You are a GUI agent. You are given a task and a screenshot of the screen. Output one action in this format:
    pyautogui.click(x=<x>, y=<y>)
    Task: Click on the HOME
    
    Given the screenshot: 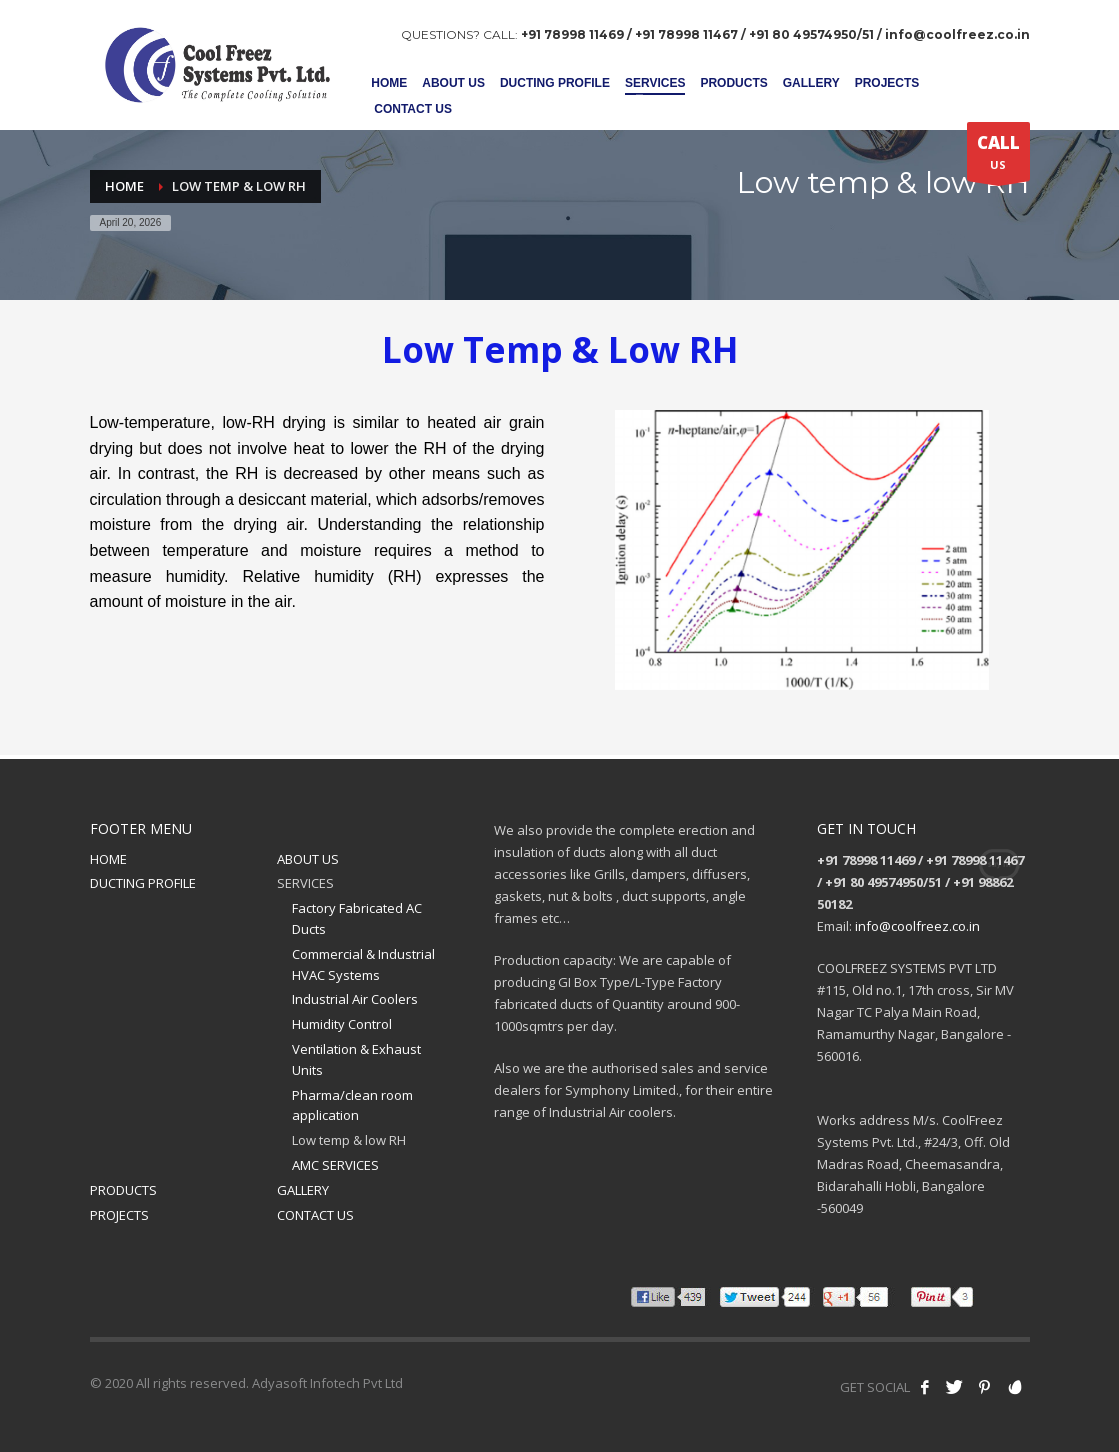 What is the action you would take?
    pyautogui.click(x=108, y=859)
    